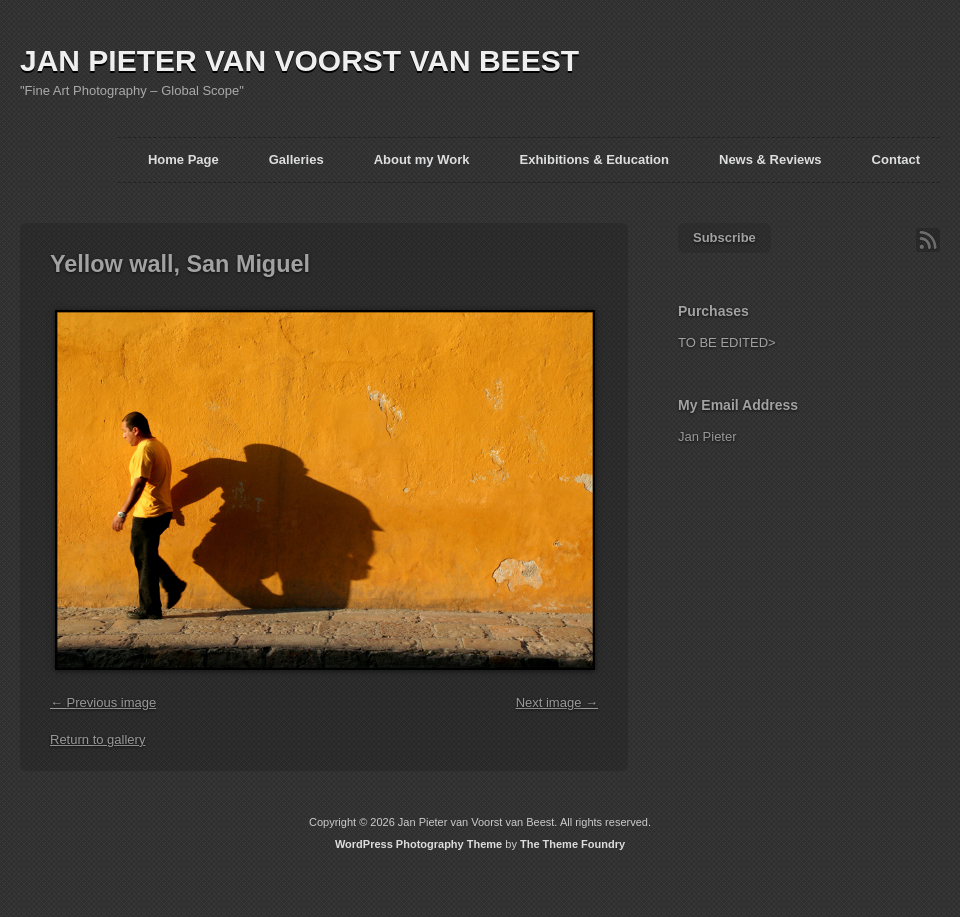  What do you see at coordinates (97, 739) in the screenshot?
I see `Return to gallery` at bounding box center [97, 739].